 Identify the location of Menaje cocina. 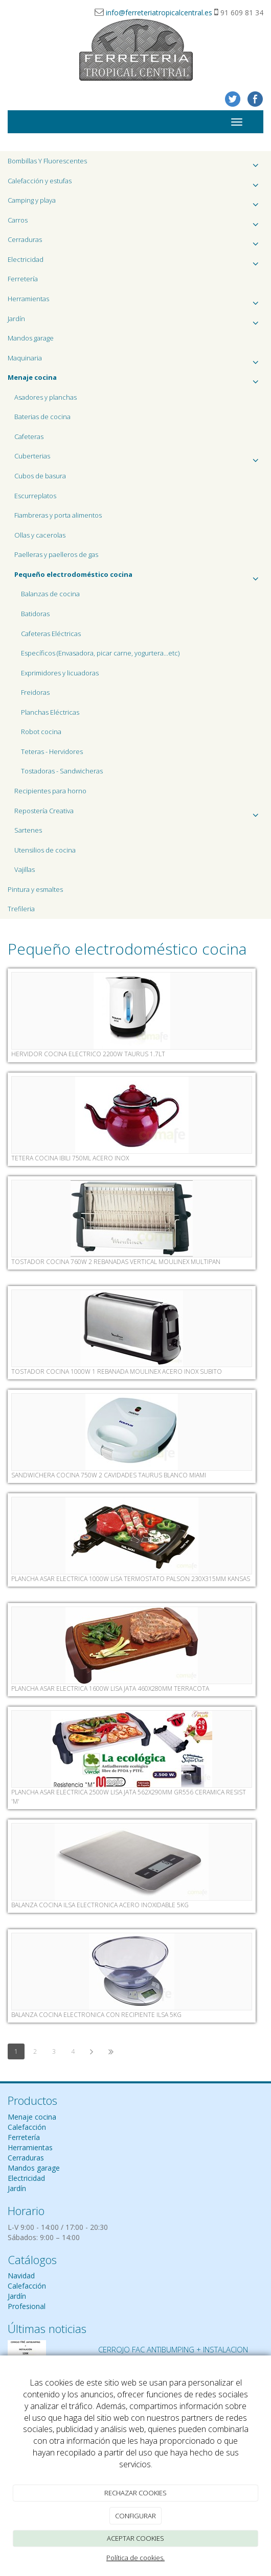
(32, 2117).